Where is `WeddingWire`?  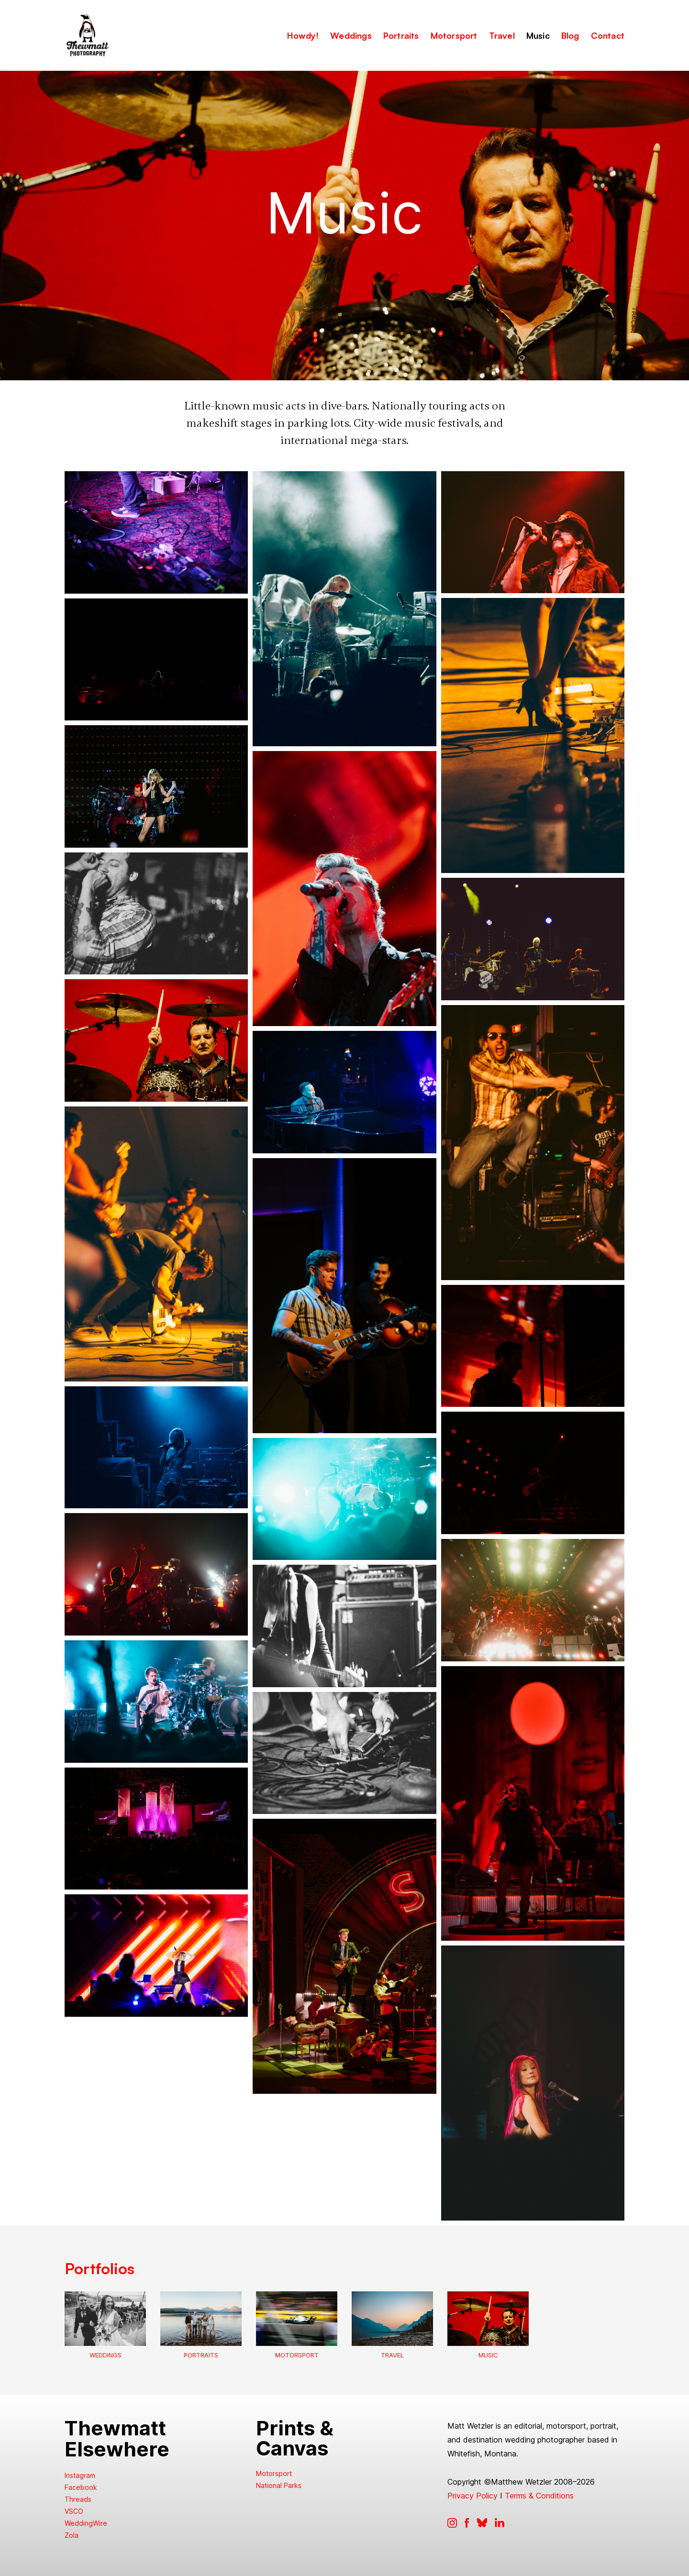 WeddingWire is located at coordinates (86, 2523).